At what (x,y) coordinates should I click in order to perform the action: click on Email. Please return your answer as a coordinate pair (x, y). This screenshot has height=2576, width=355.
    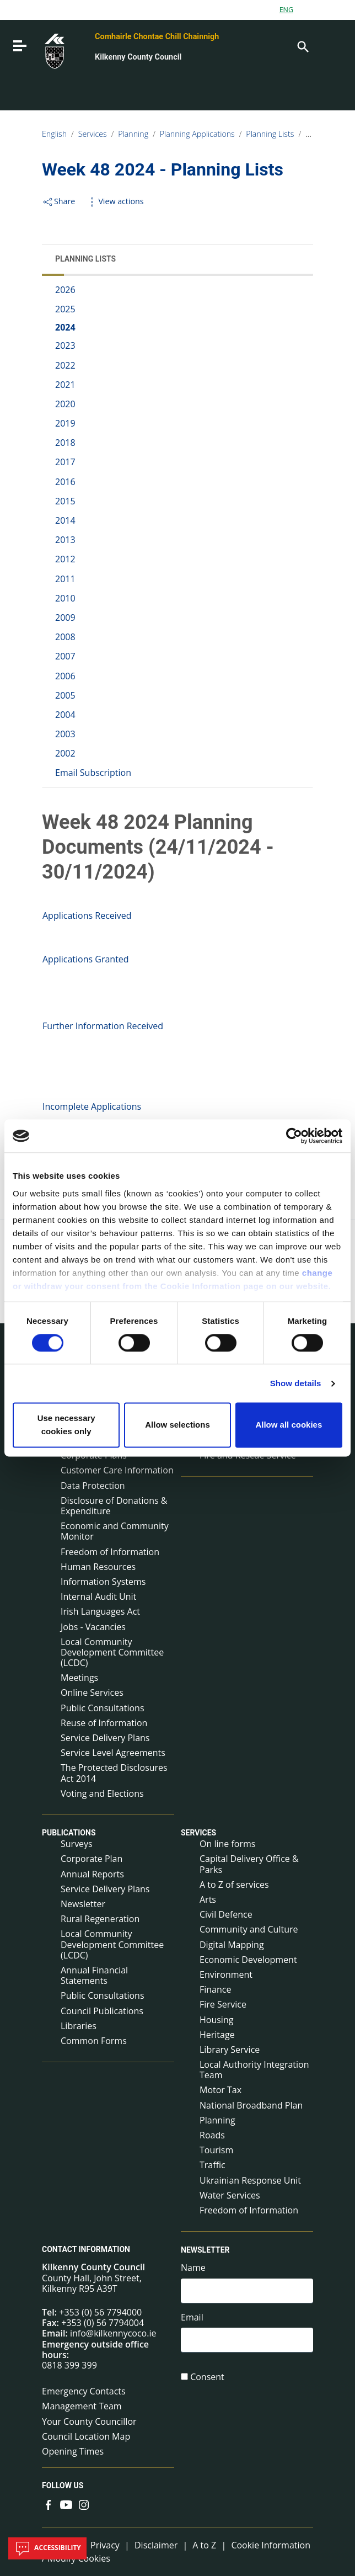
    Looking at the image, I should click on (192, 2317).